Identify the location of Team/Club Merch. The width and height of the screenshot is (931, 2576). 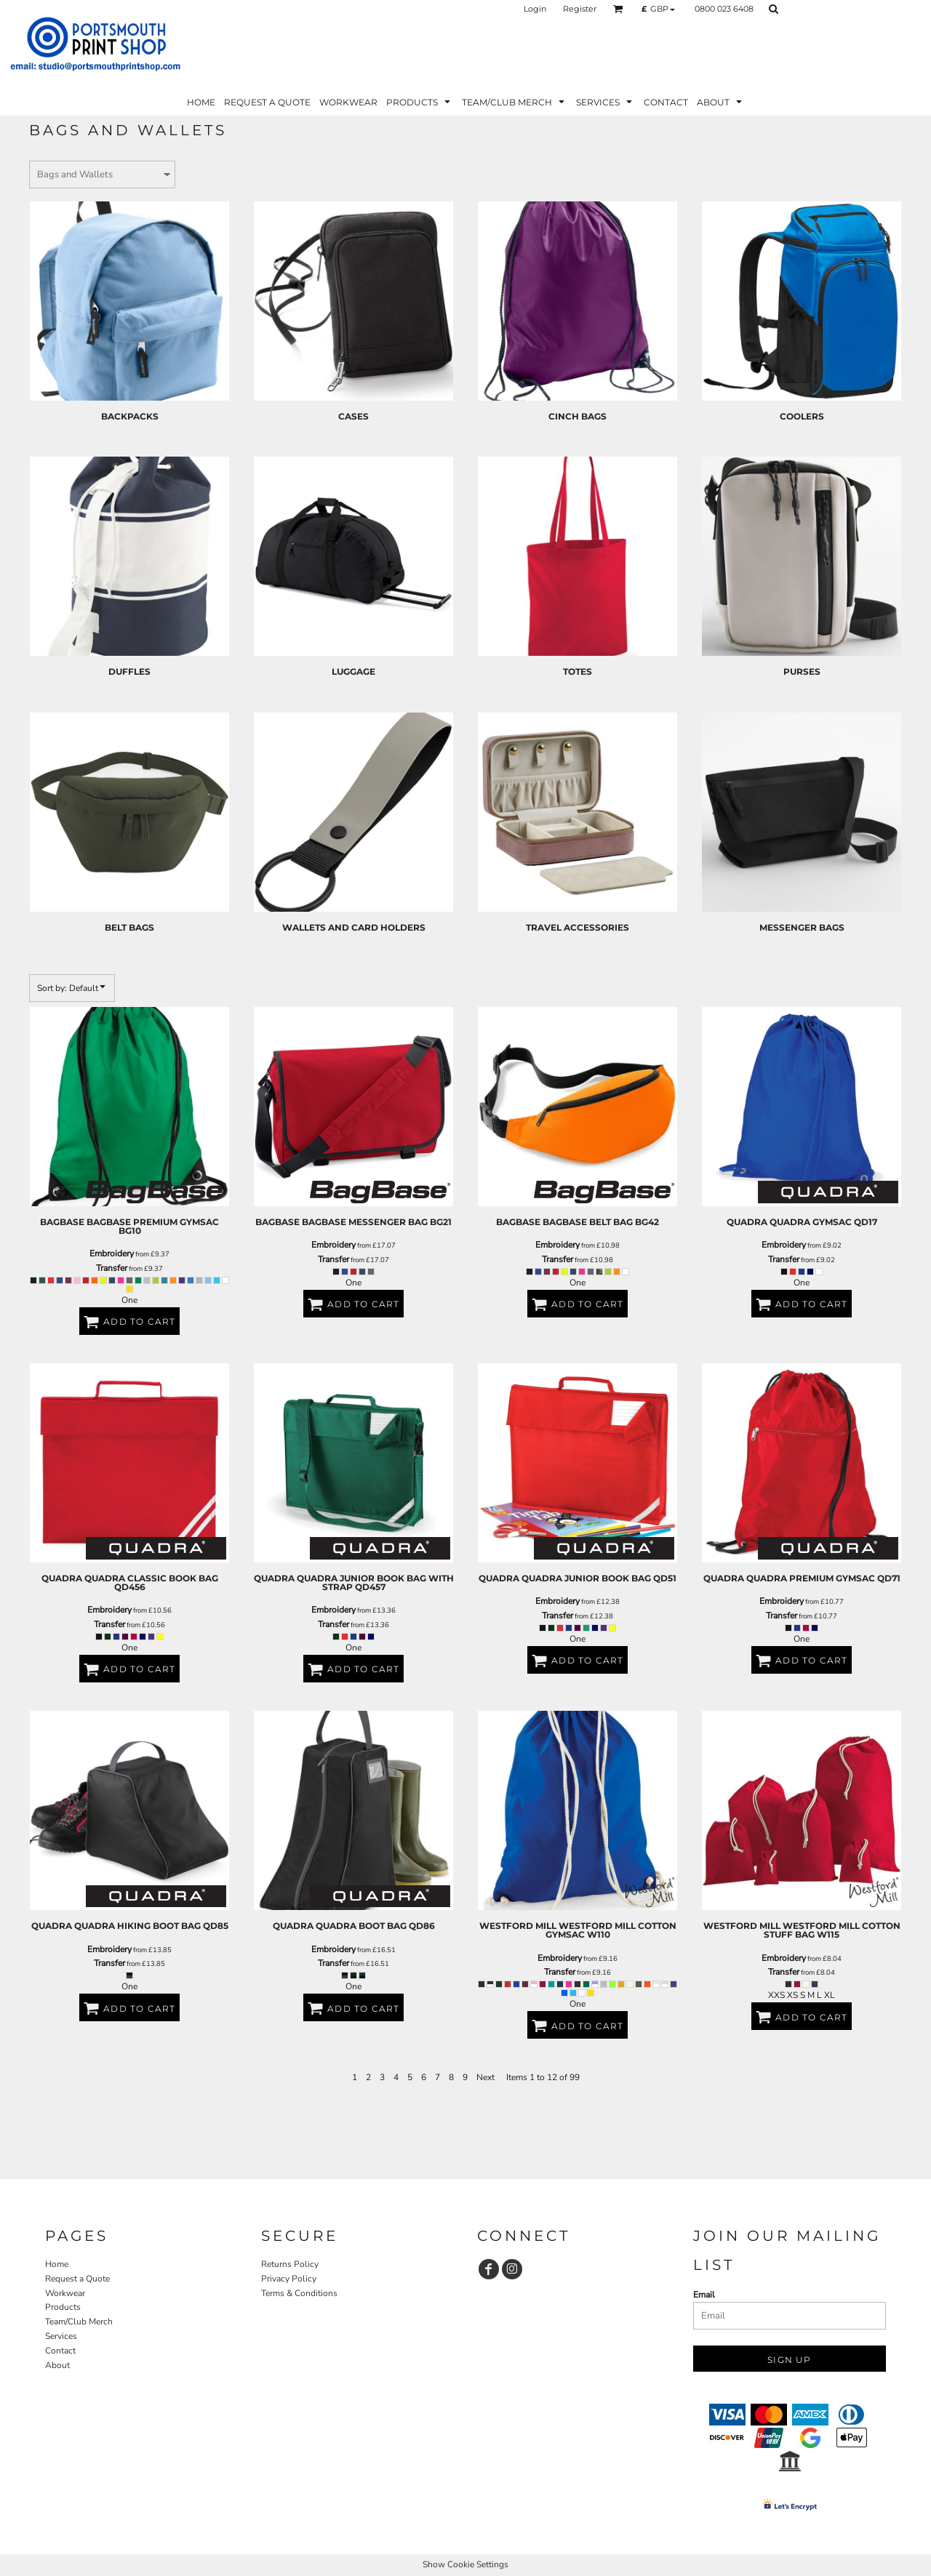
(79, 2321).